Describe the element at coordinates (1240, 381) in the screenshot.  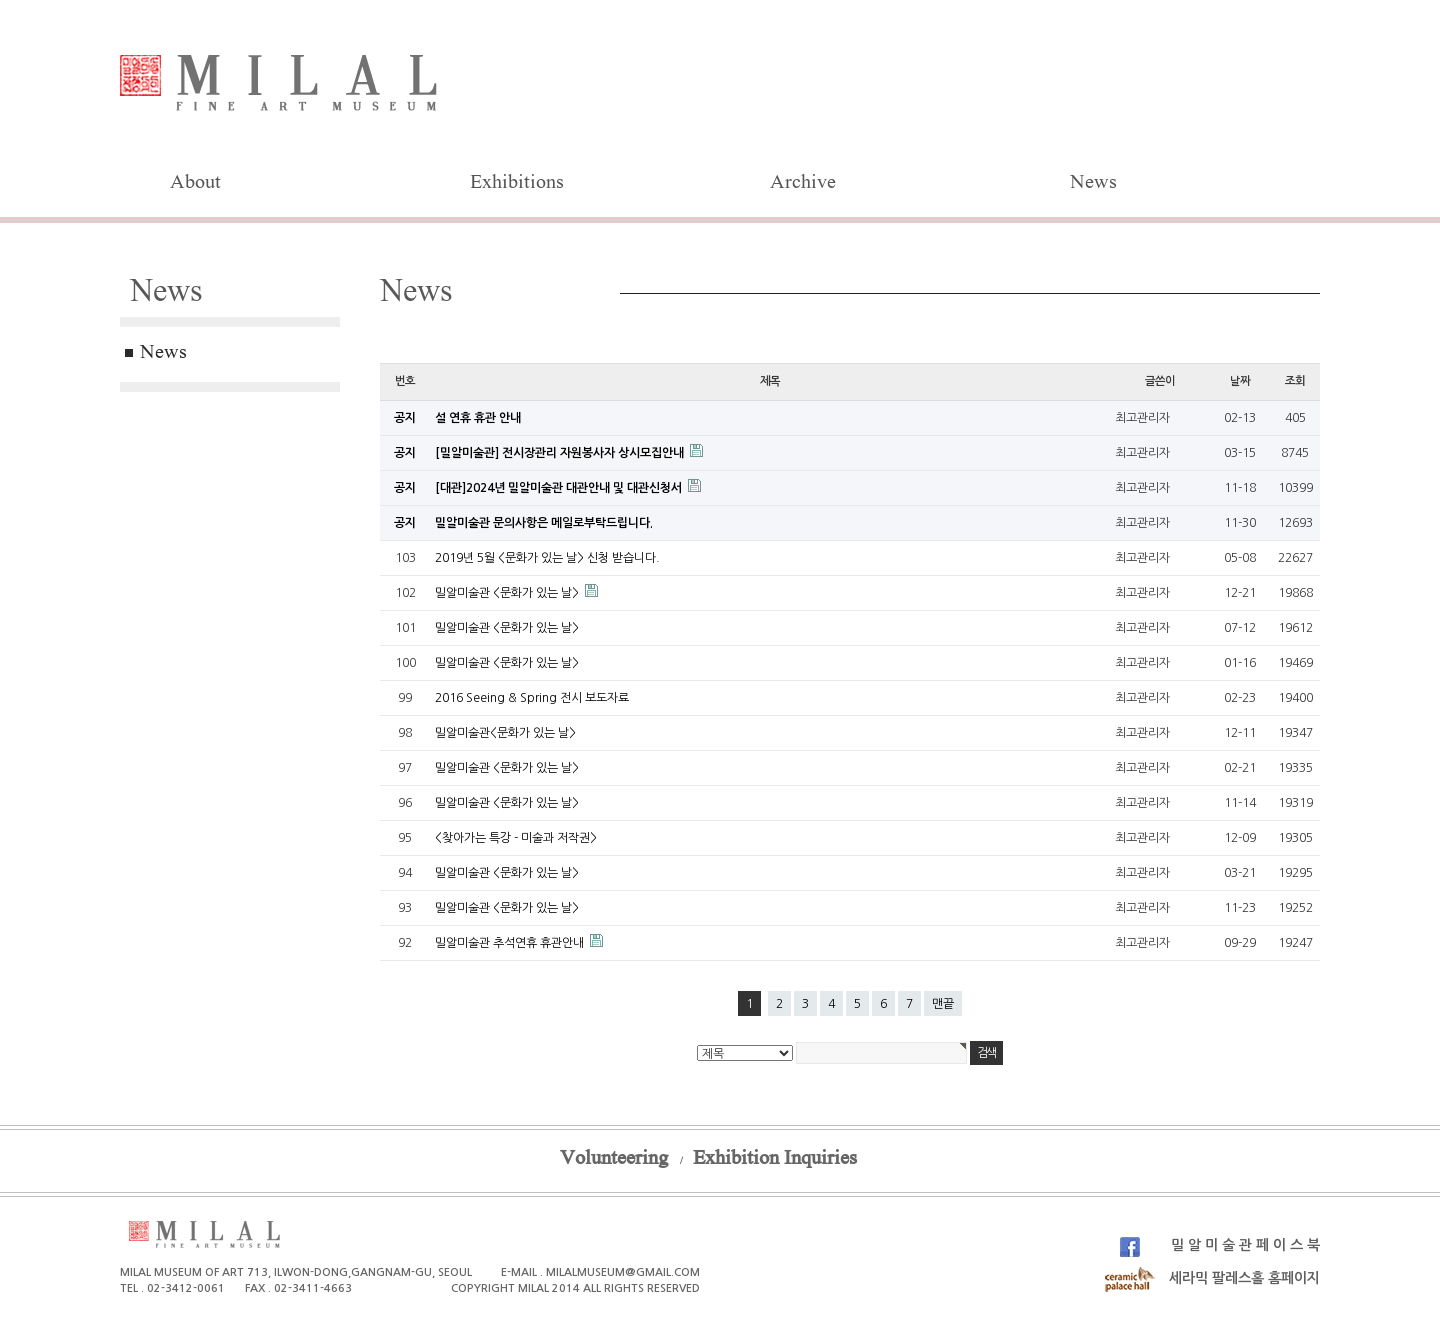
I see `날짜` at that location.